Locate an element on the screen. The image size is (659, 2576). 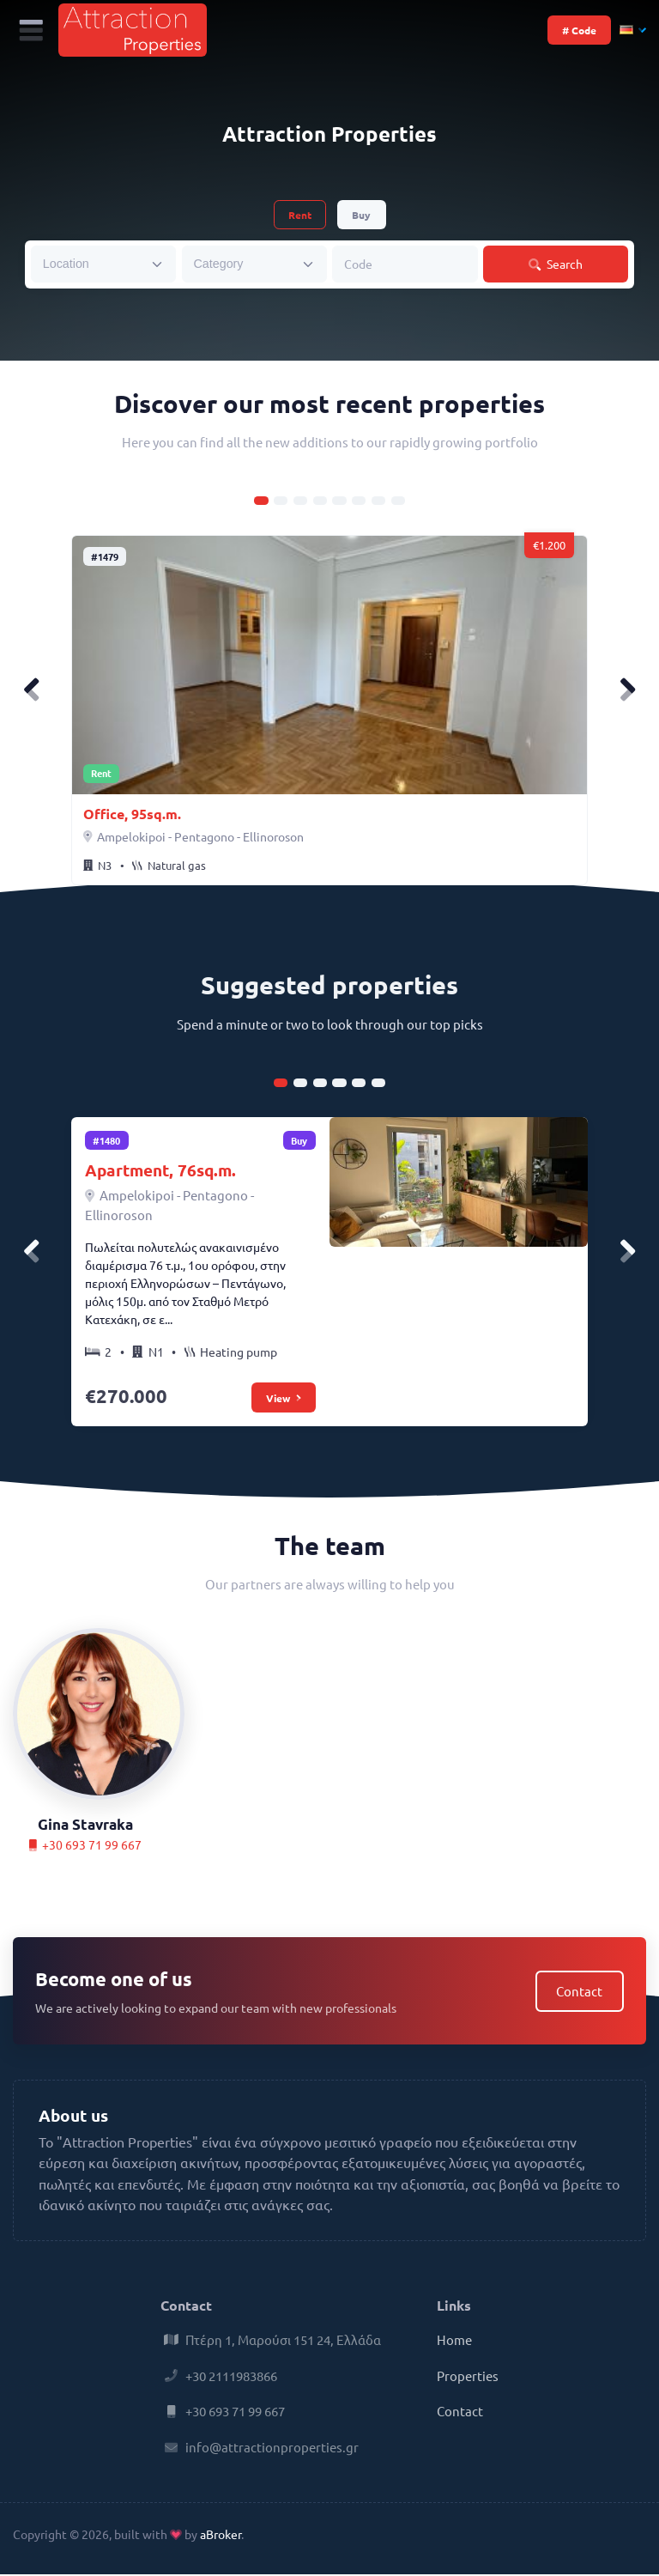
[Carousel Page 6] is located at coordinates (359, 500).